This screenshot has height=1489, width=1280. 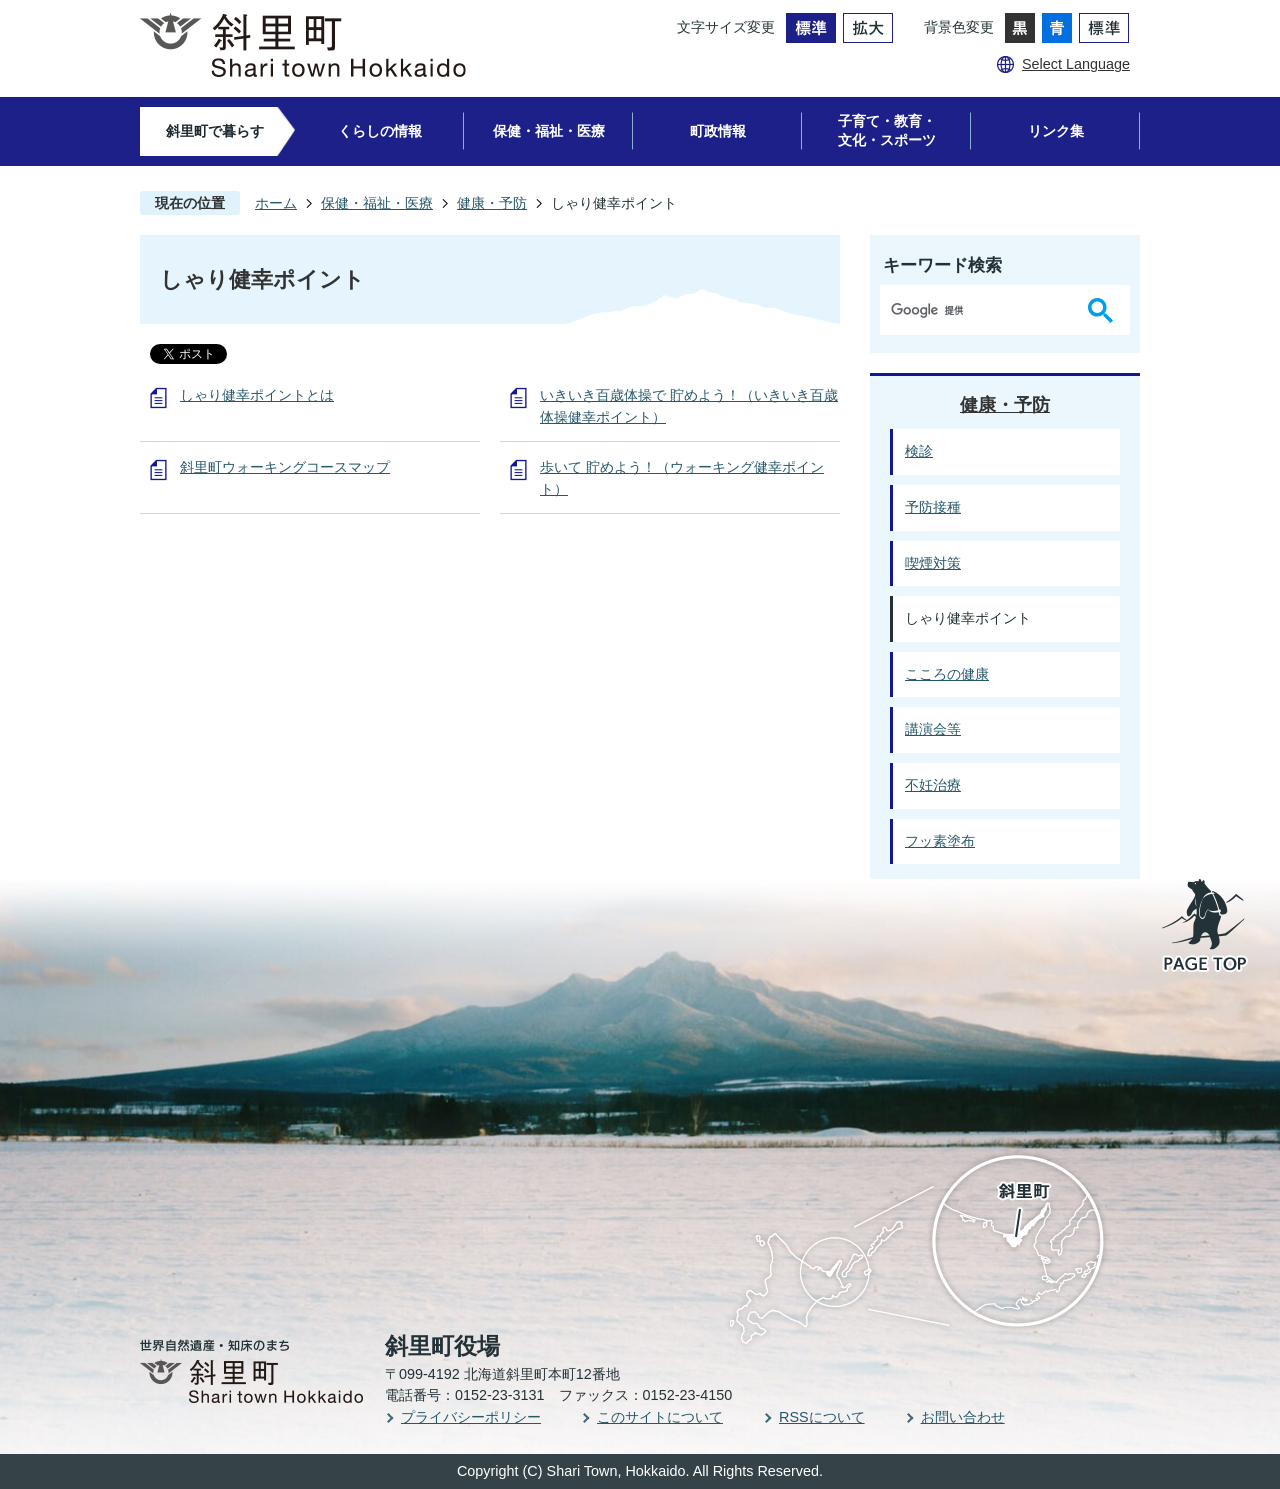 I want to click on 予防接種, so click(x=933, y=507).